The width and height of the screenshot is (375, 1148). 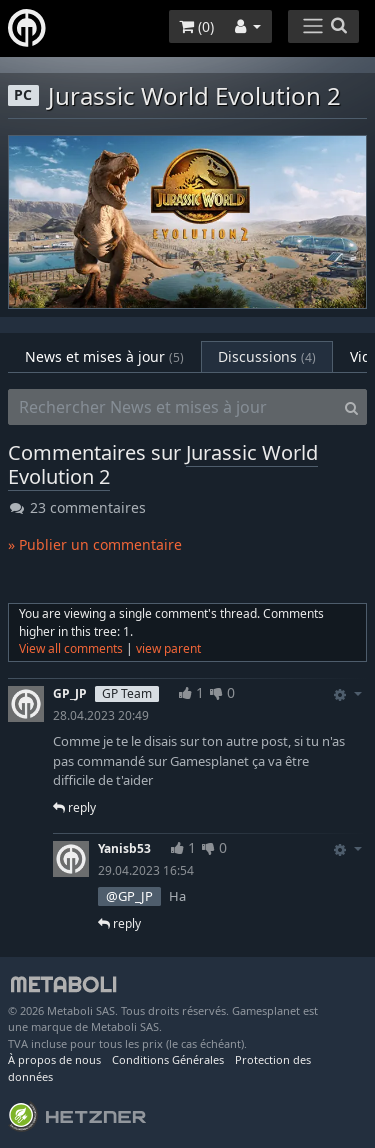 I want to click on À propos de nous, so click(x=54, y=1059).